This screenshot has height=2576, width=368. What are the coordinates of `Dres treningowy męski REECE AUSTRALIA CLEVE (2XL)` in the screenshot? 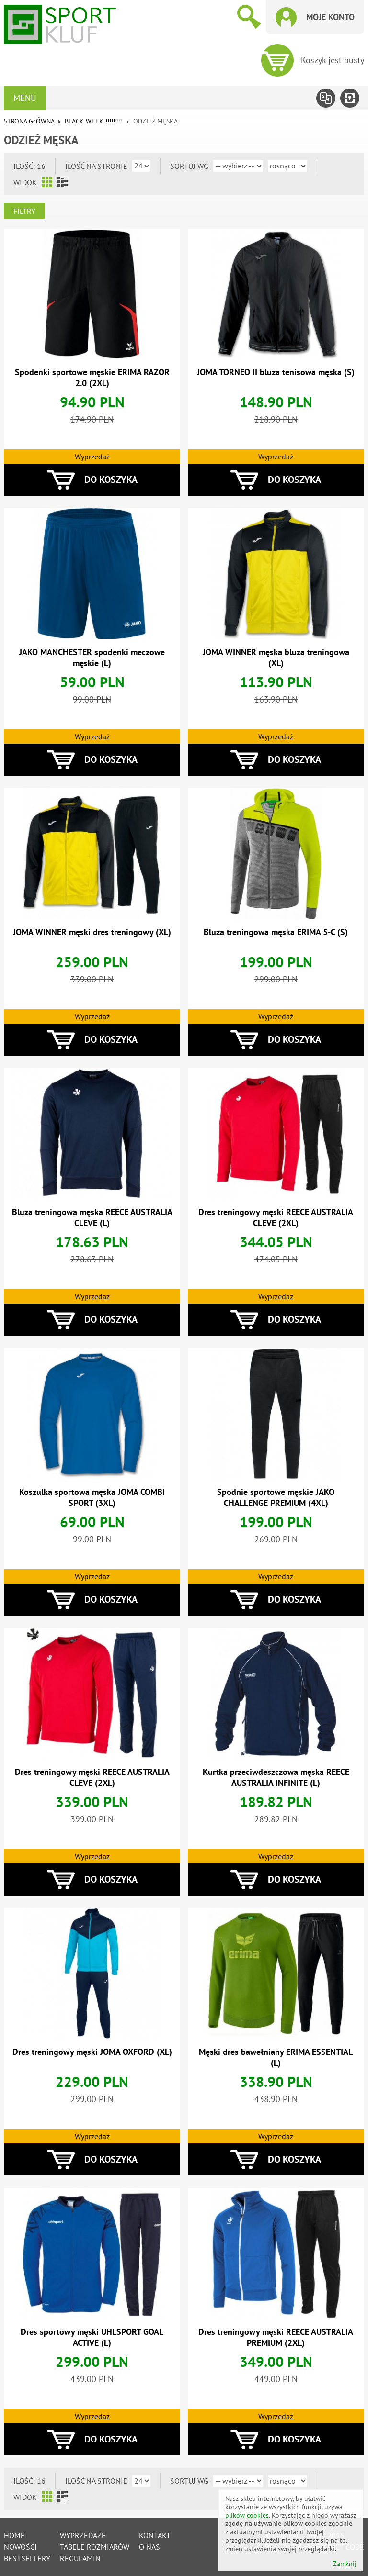 It's located at (275, 1217).